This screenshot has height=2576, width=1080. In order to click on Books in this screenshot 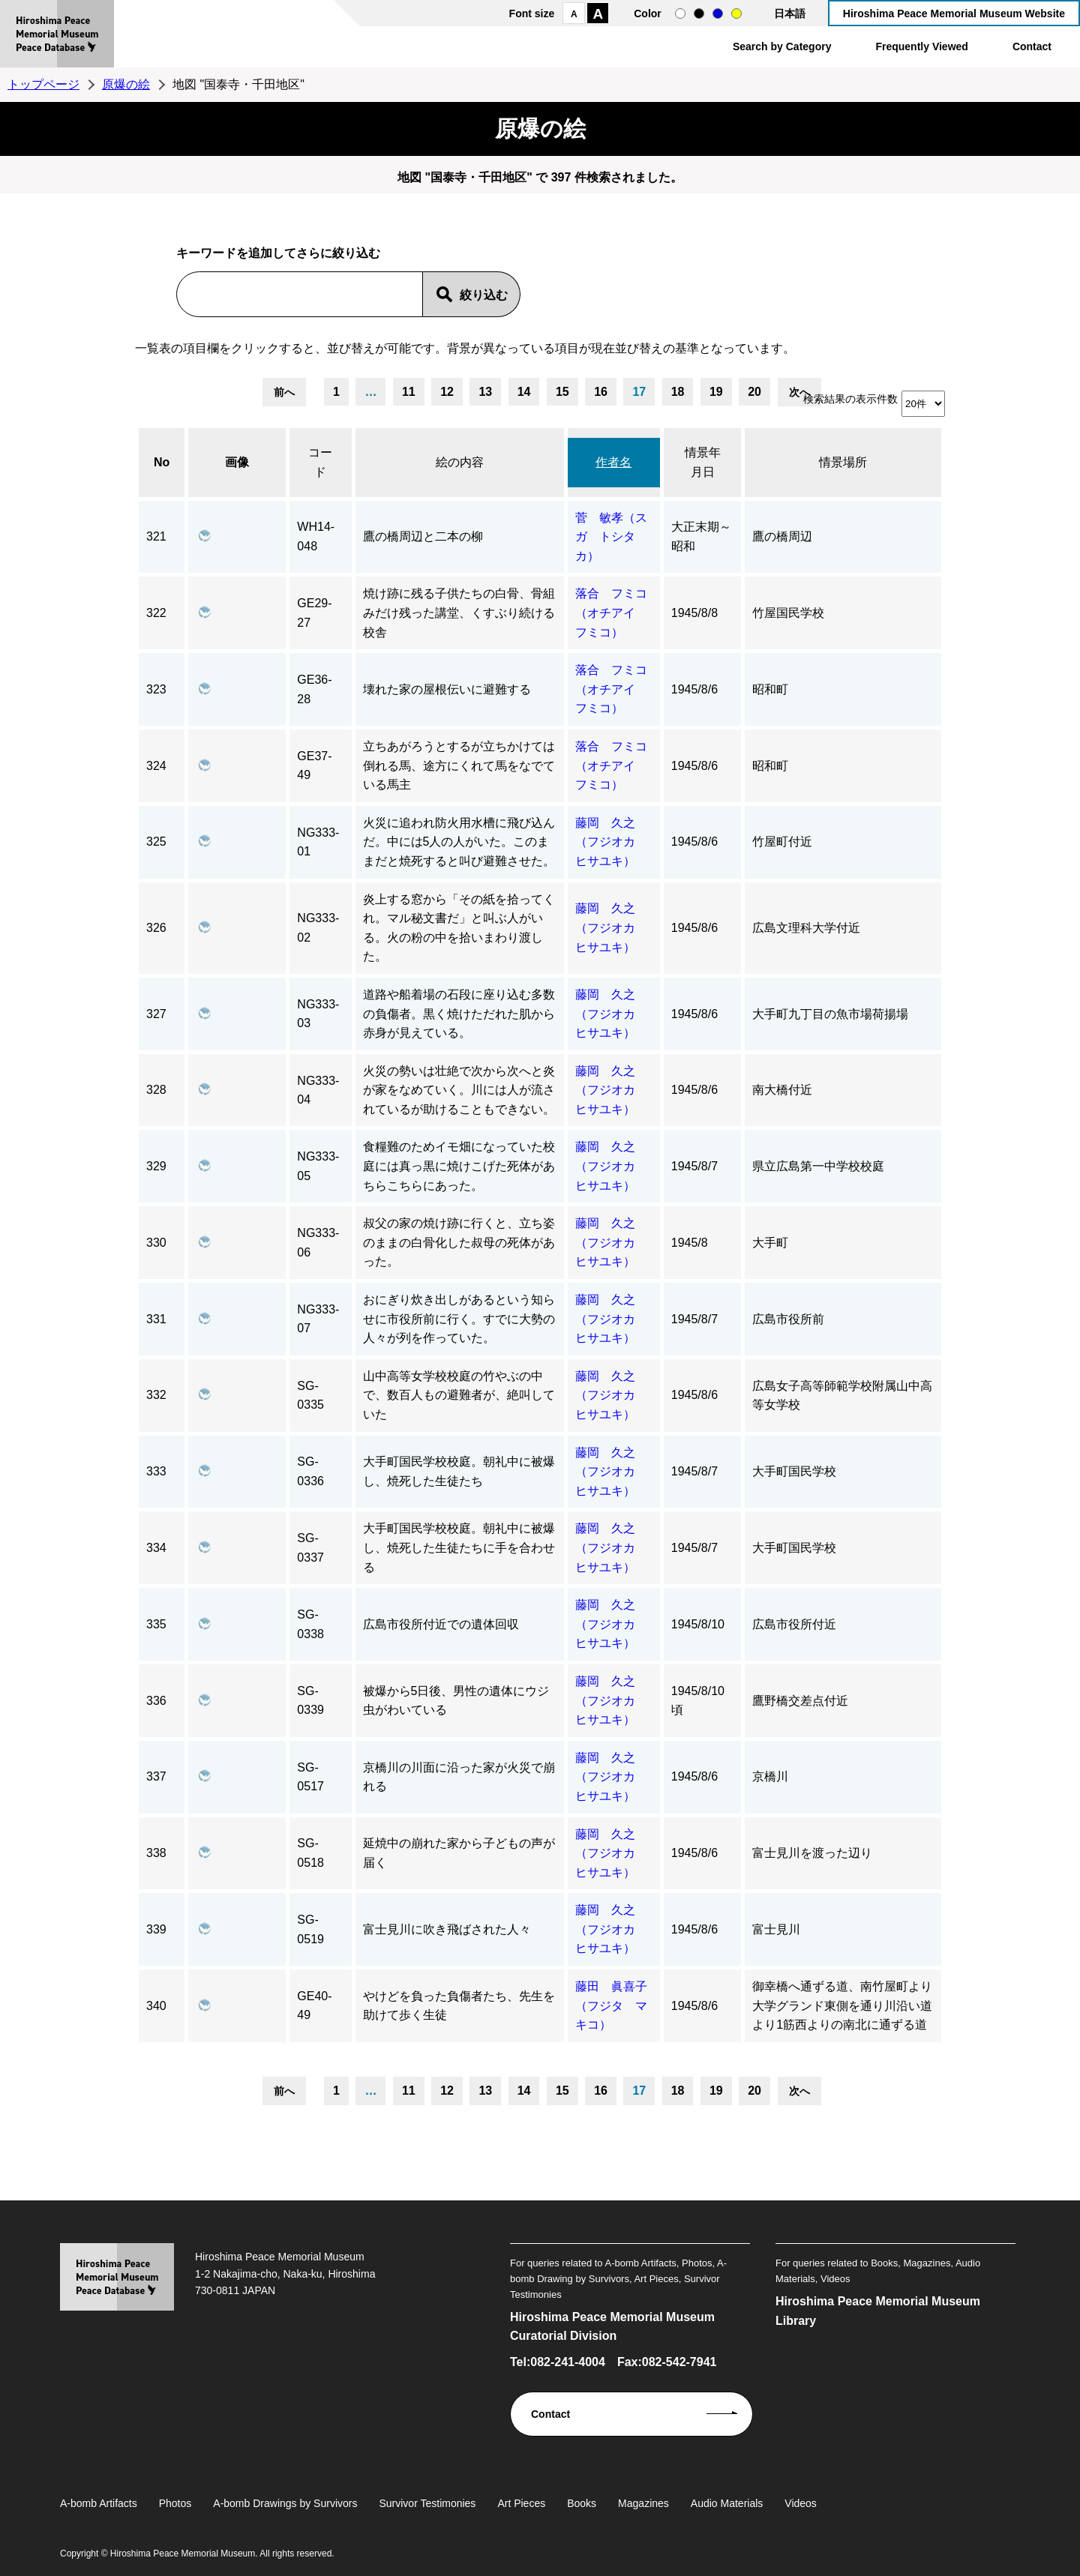, I will do `click(581, 2503)`.